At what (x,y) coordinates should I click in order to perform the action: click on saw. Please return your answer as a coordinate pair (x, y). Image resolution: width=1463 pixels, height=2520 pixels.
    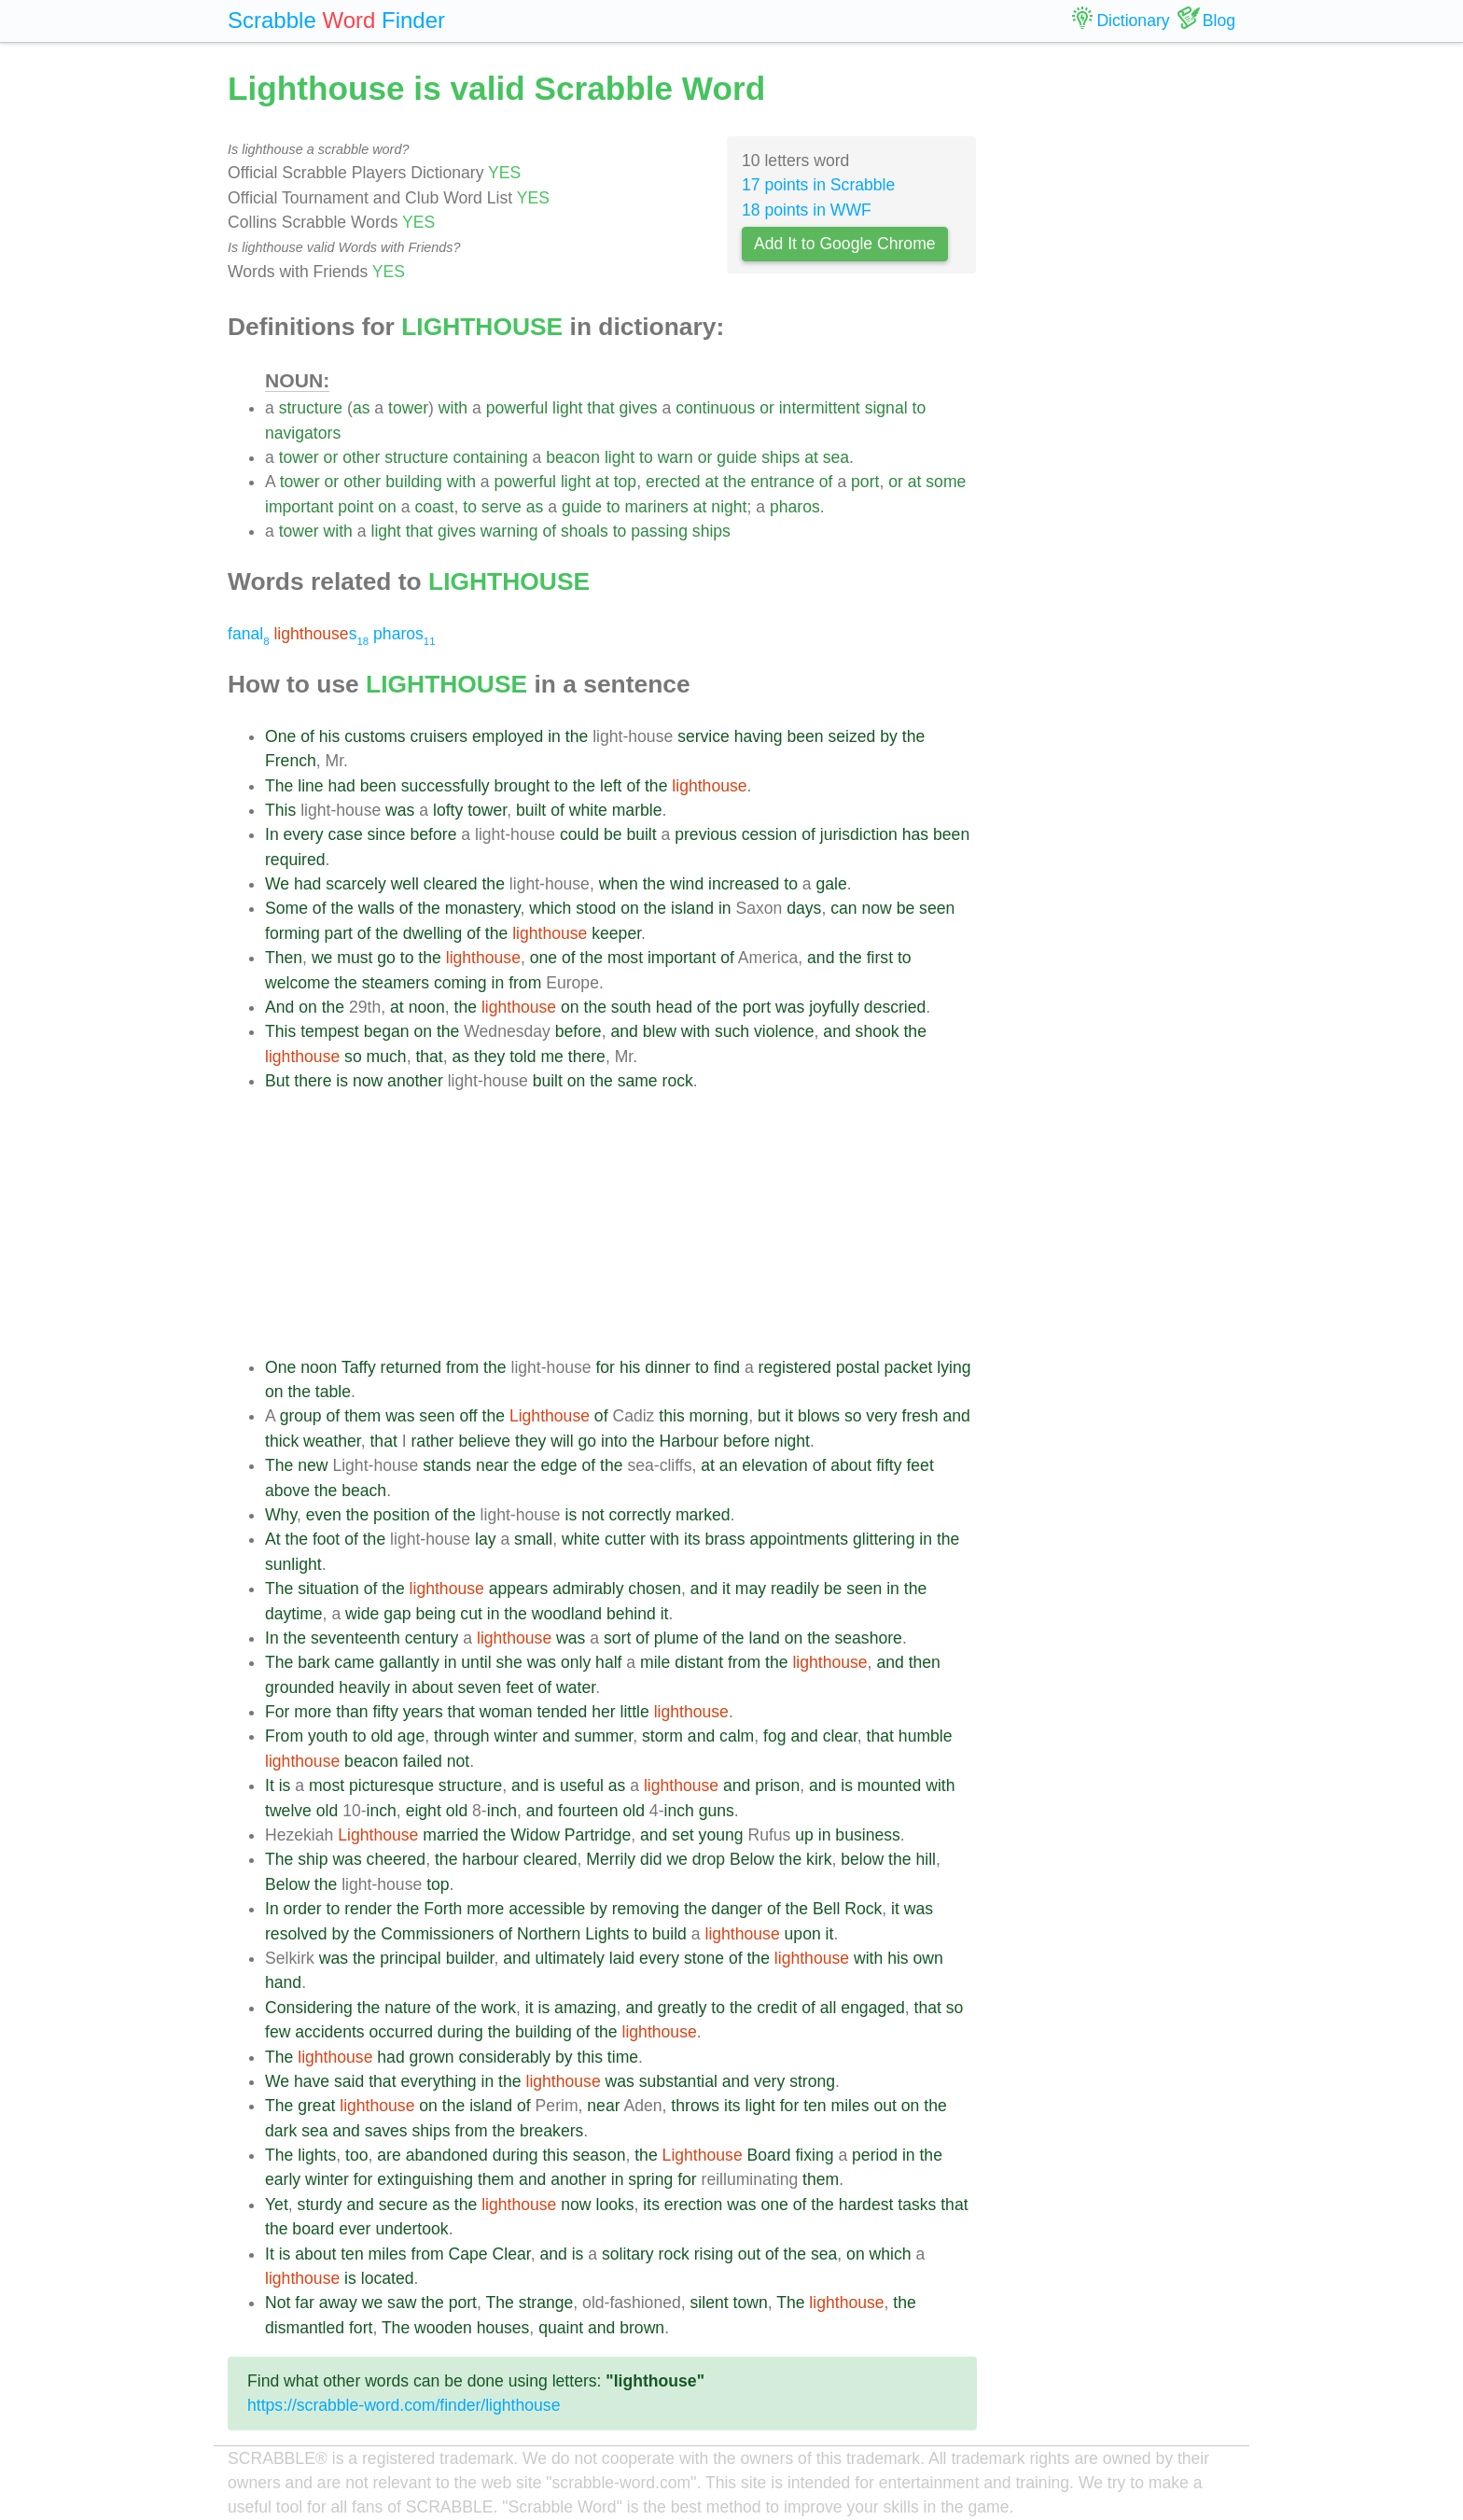
    Looking at the image, I should click on (401, 2302).